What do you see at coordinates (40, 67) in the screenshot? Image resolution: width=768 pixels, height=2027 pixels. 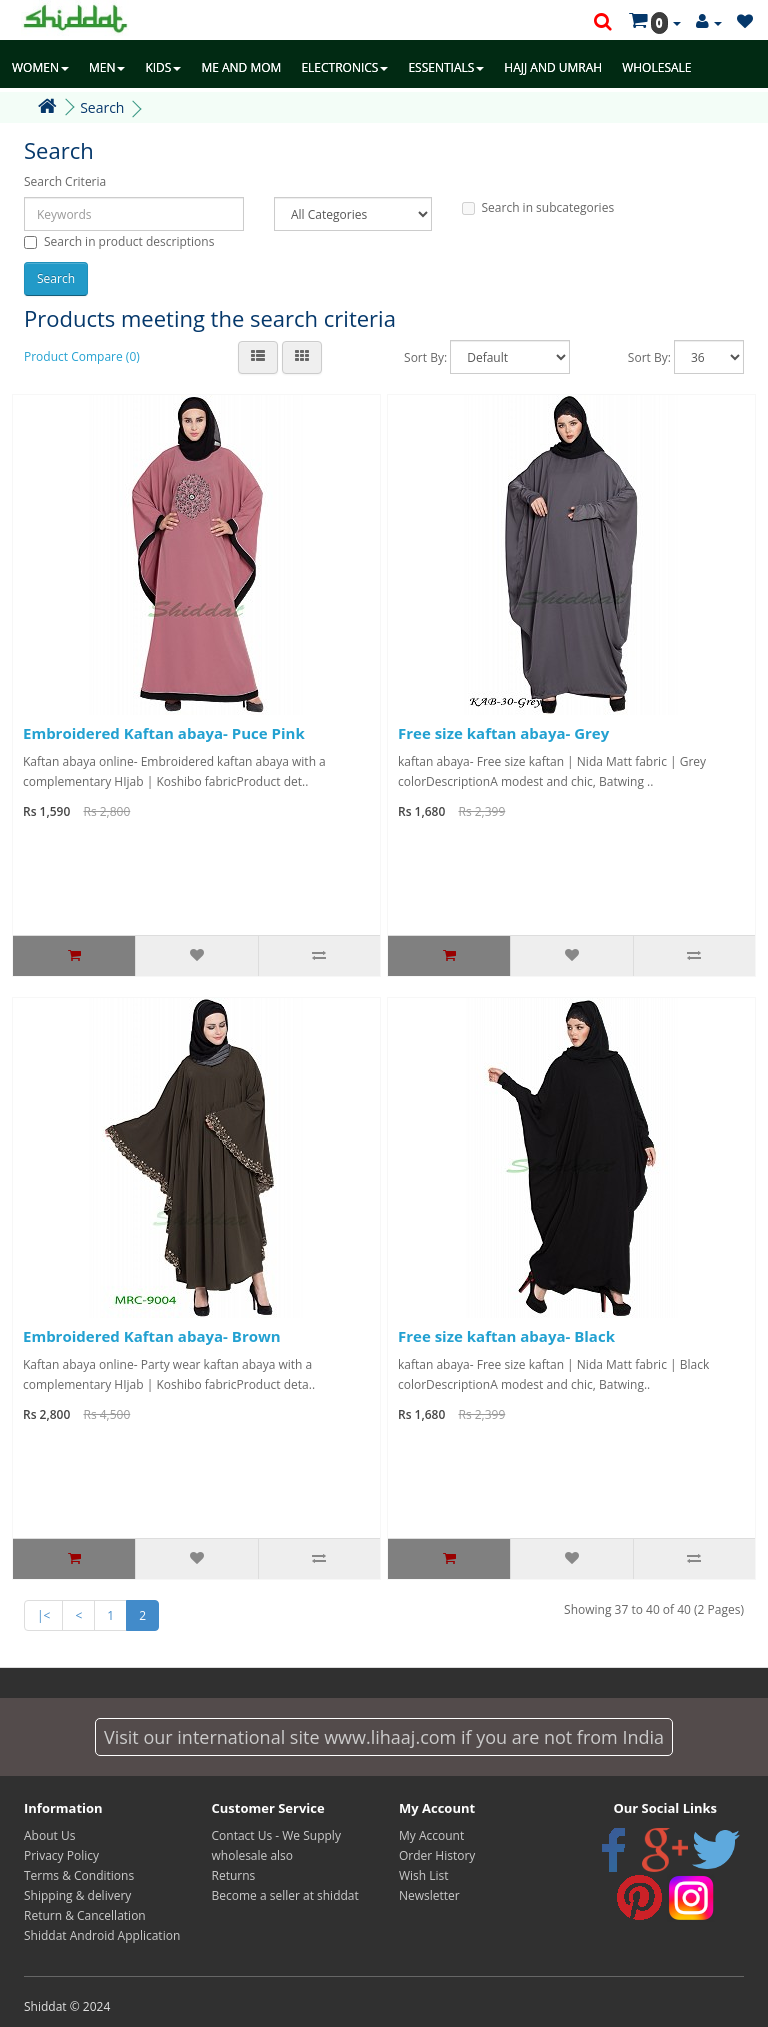 I see `WOMEN` at bounding box center [40, 67].